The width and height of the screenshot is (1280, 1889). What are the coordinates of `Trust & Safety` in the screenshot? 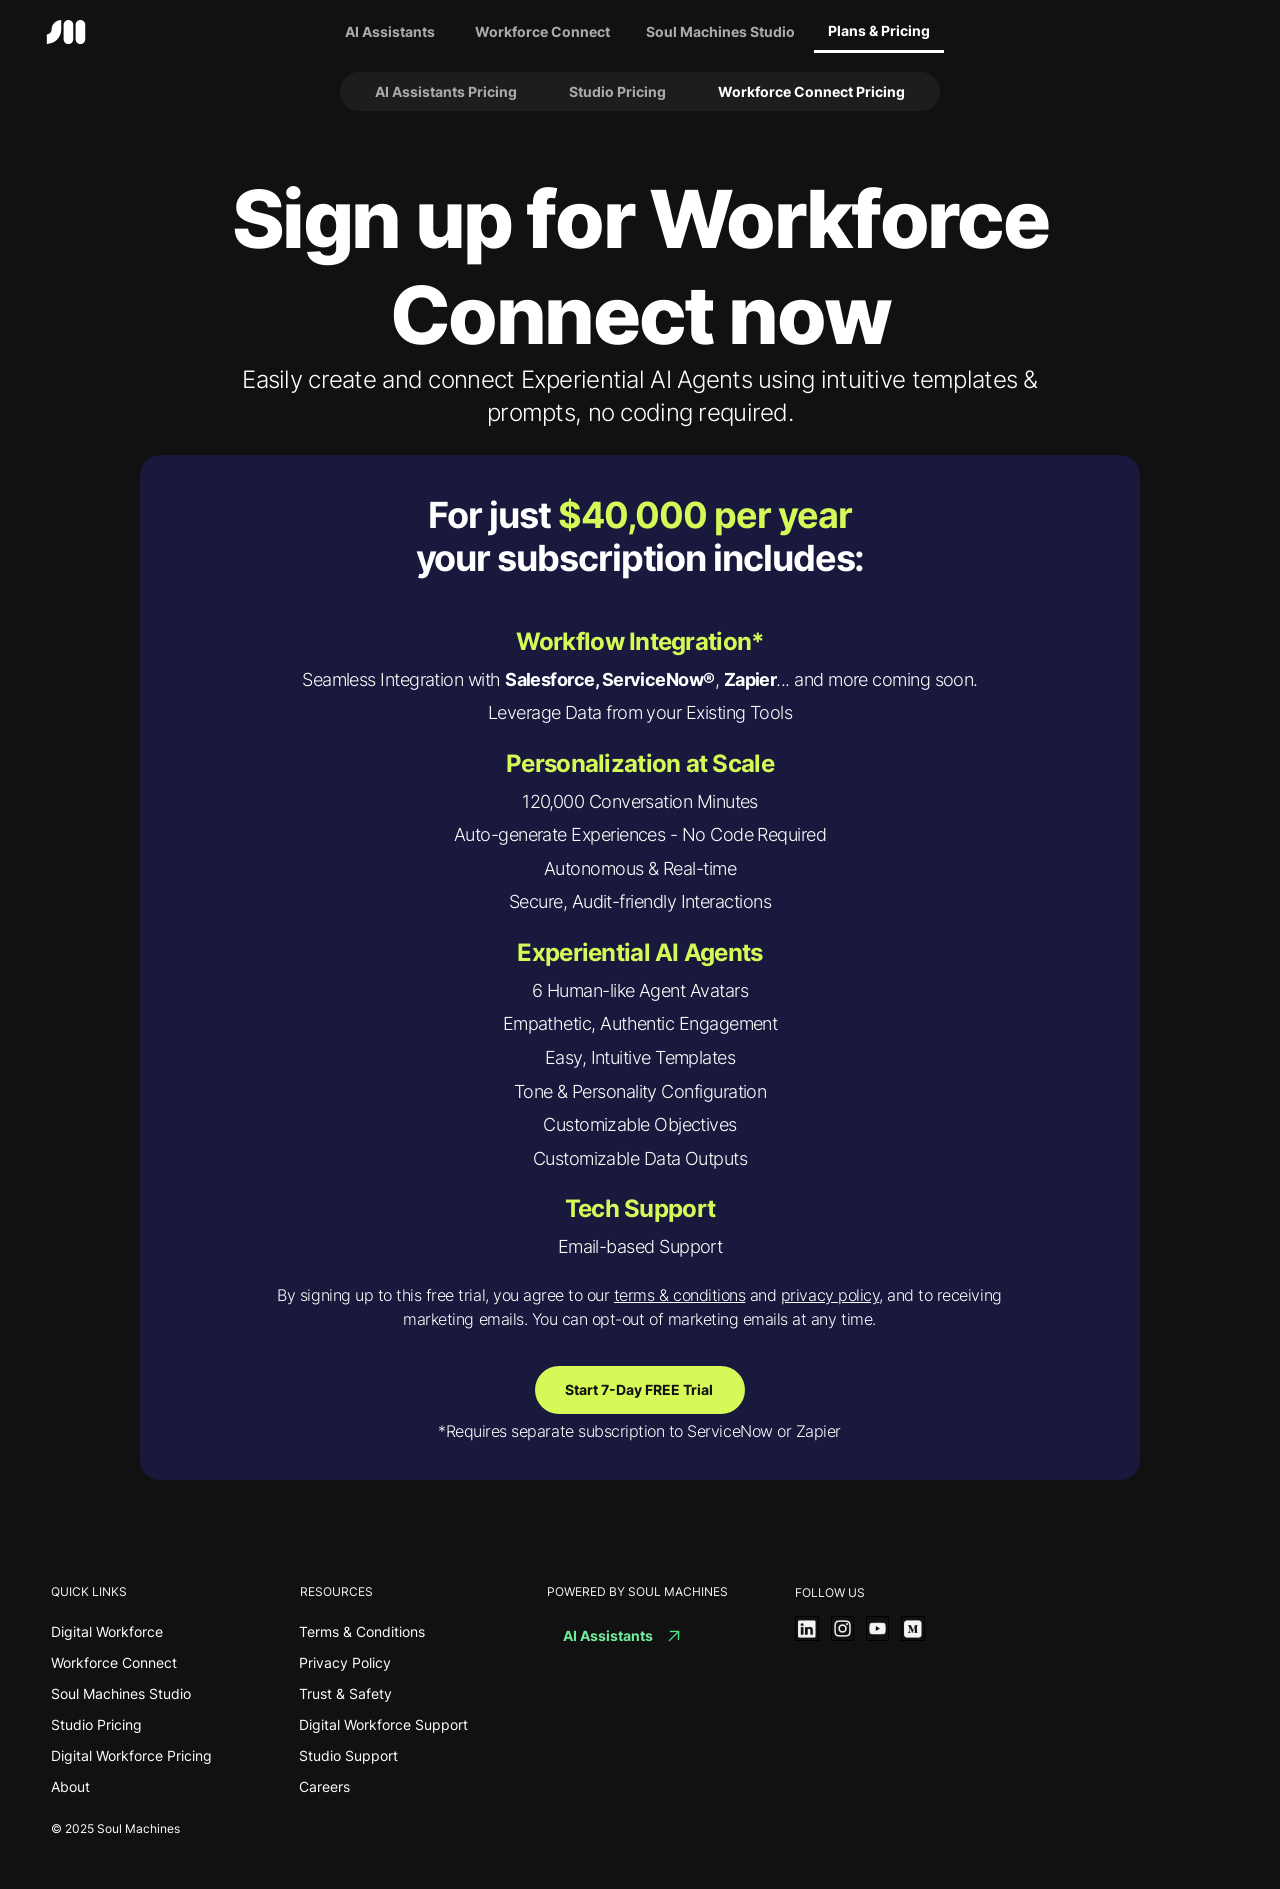 It's located at (345, 1693).